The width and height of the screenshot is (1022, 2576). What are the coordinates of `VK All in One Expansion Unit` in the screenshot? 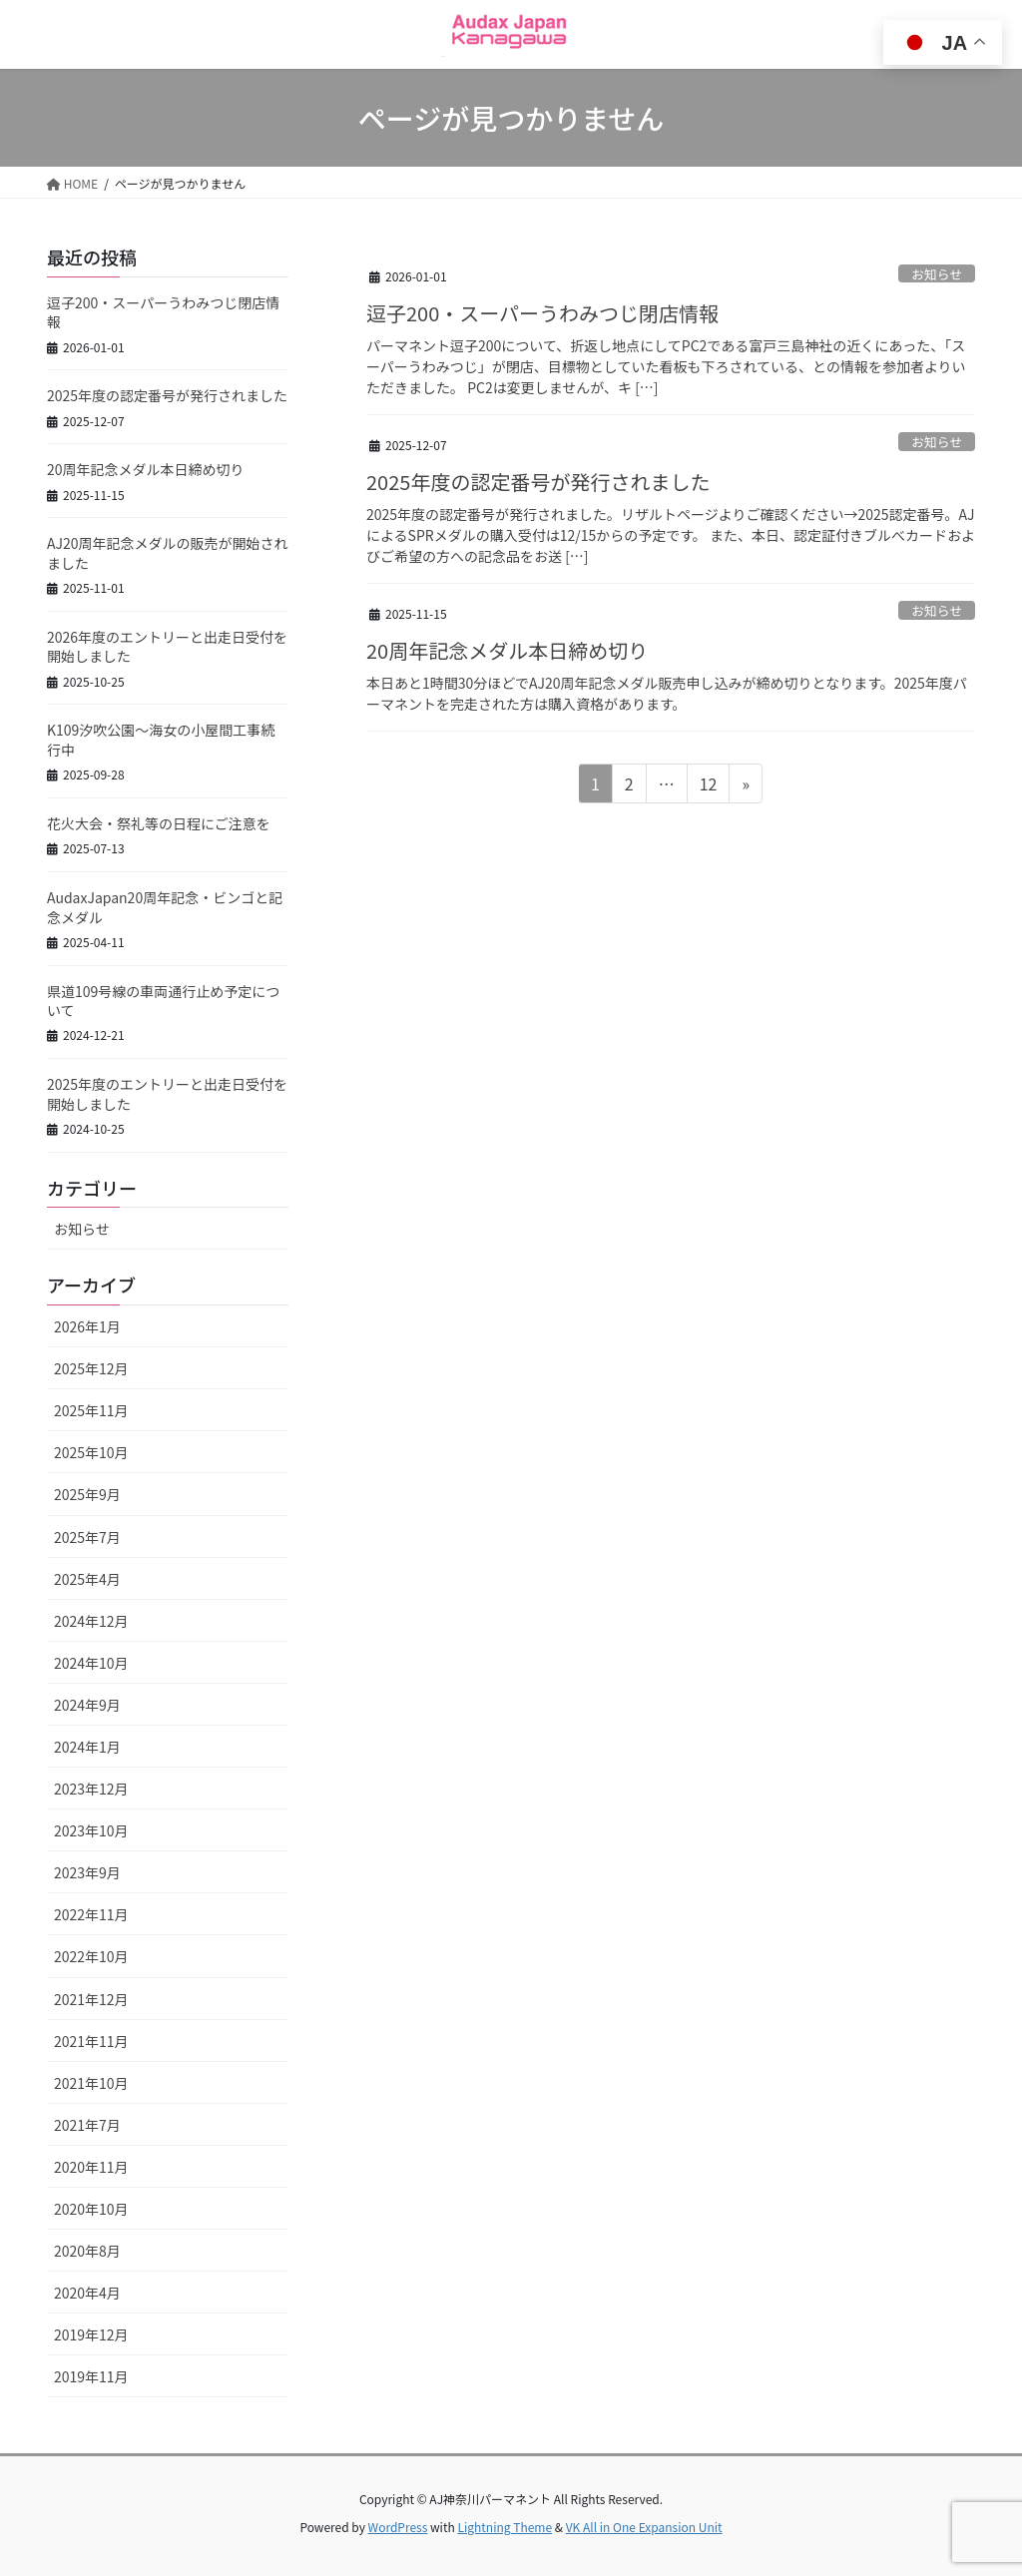 It's located at (644, 2526).